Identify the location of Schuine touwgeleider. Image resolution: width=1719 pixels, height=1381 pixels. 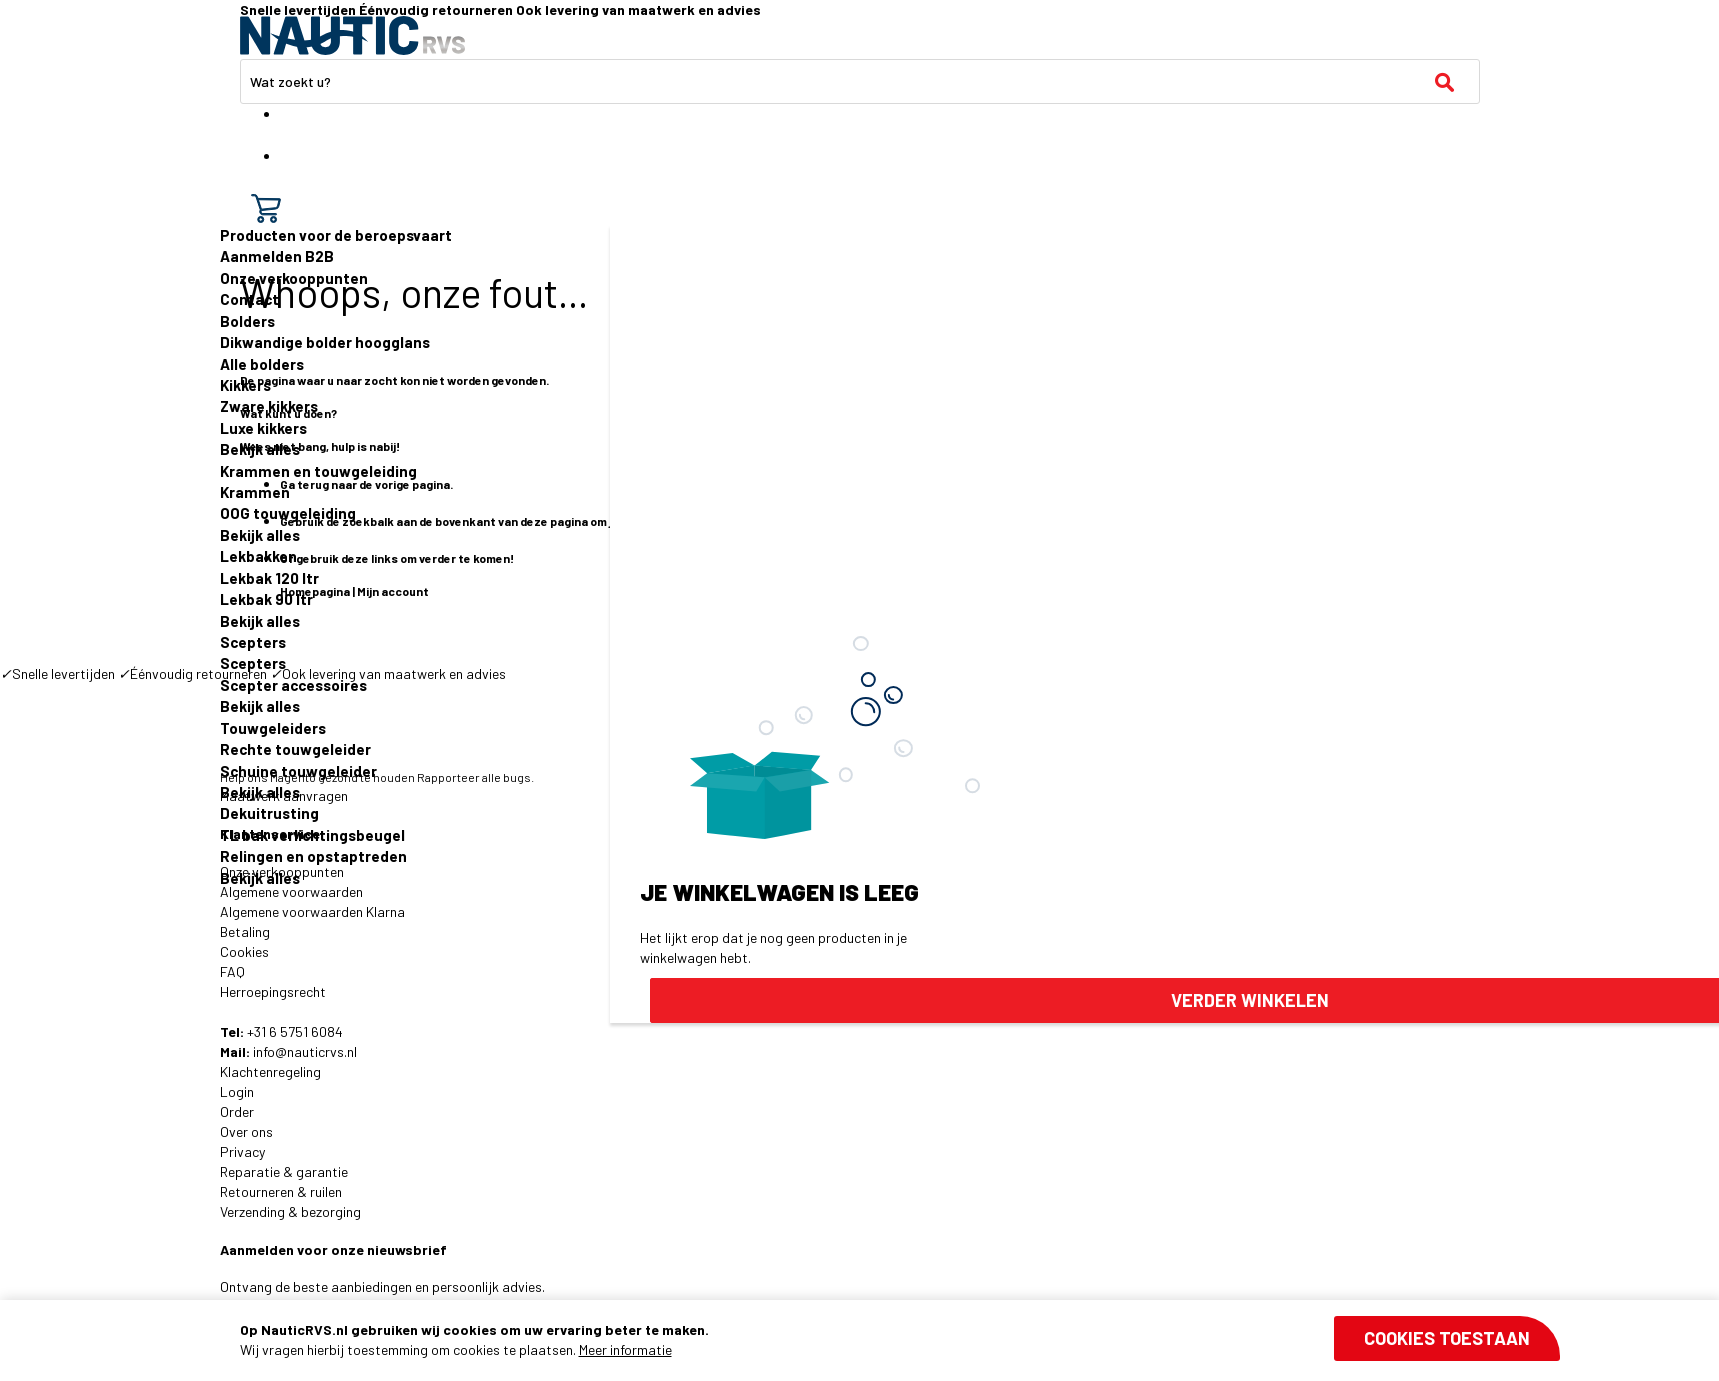
(298, 771).